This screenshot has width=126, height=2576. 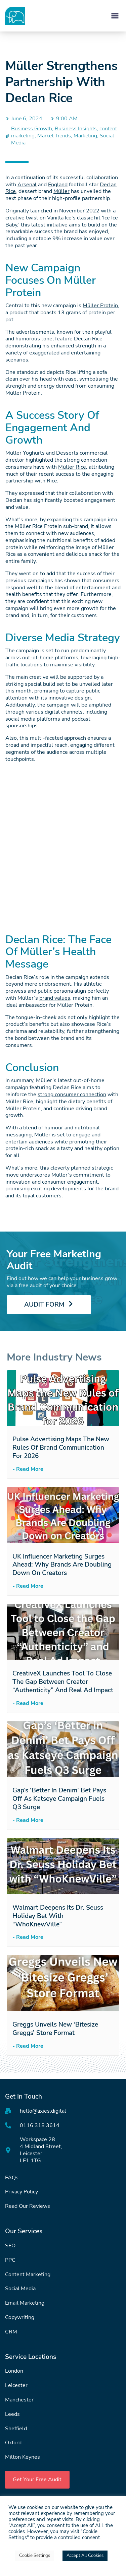 What do you see at coordinates (37, 657) in the screenshot?
I see `out-of-home` at bounding box center [37, 657].